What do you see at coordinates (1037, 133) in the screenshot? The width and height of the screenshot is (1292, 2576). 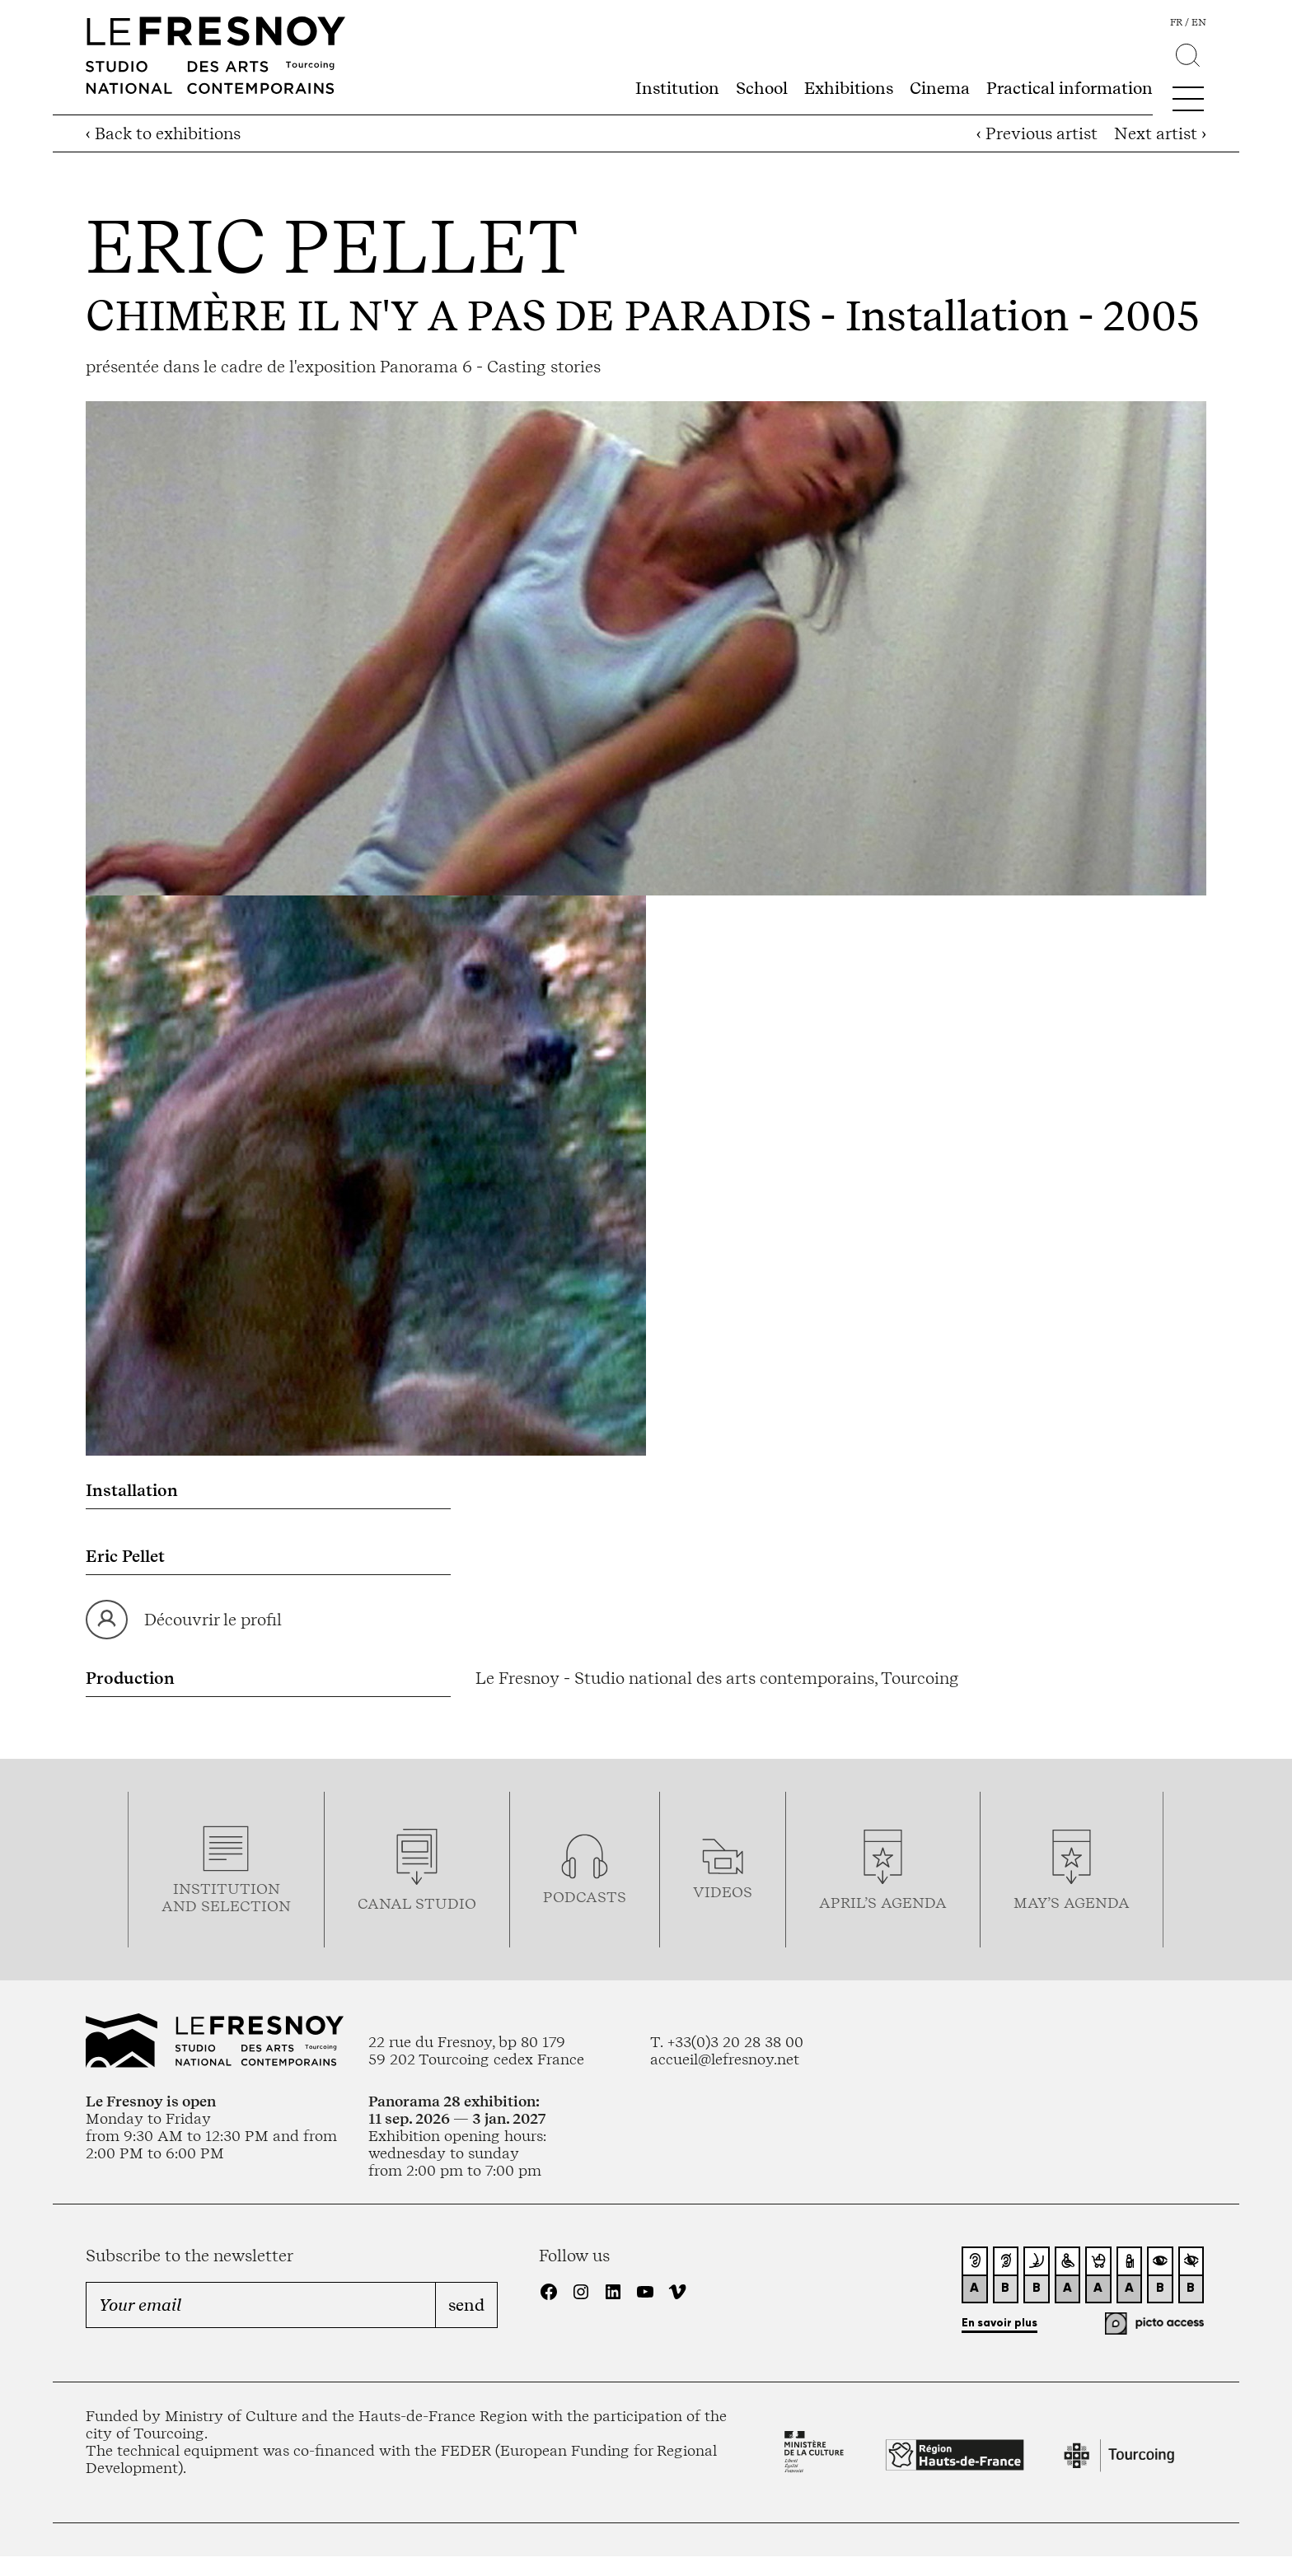 I see `‹ Previous artist` at bounding box center [1037, 133].